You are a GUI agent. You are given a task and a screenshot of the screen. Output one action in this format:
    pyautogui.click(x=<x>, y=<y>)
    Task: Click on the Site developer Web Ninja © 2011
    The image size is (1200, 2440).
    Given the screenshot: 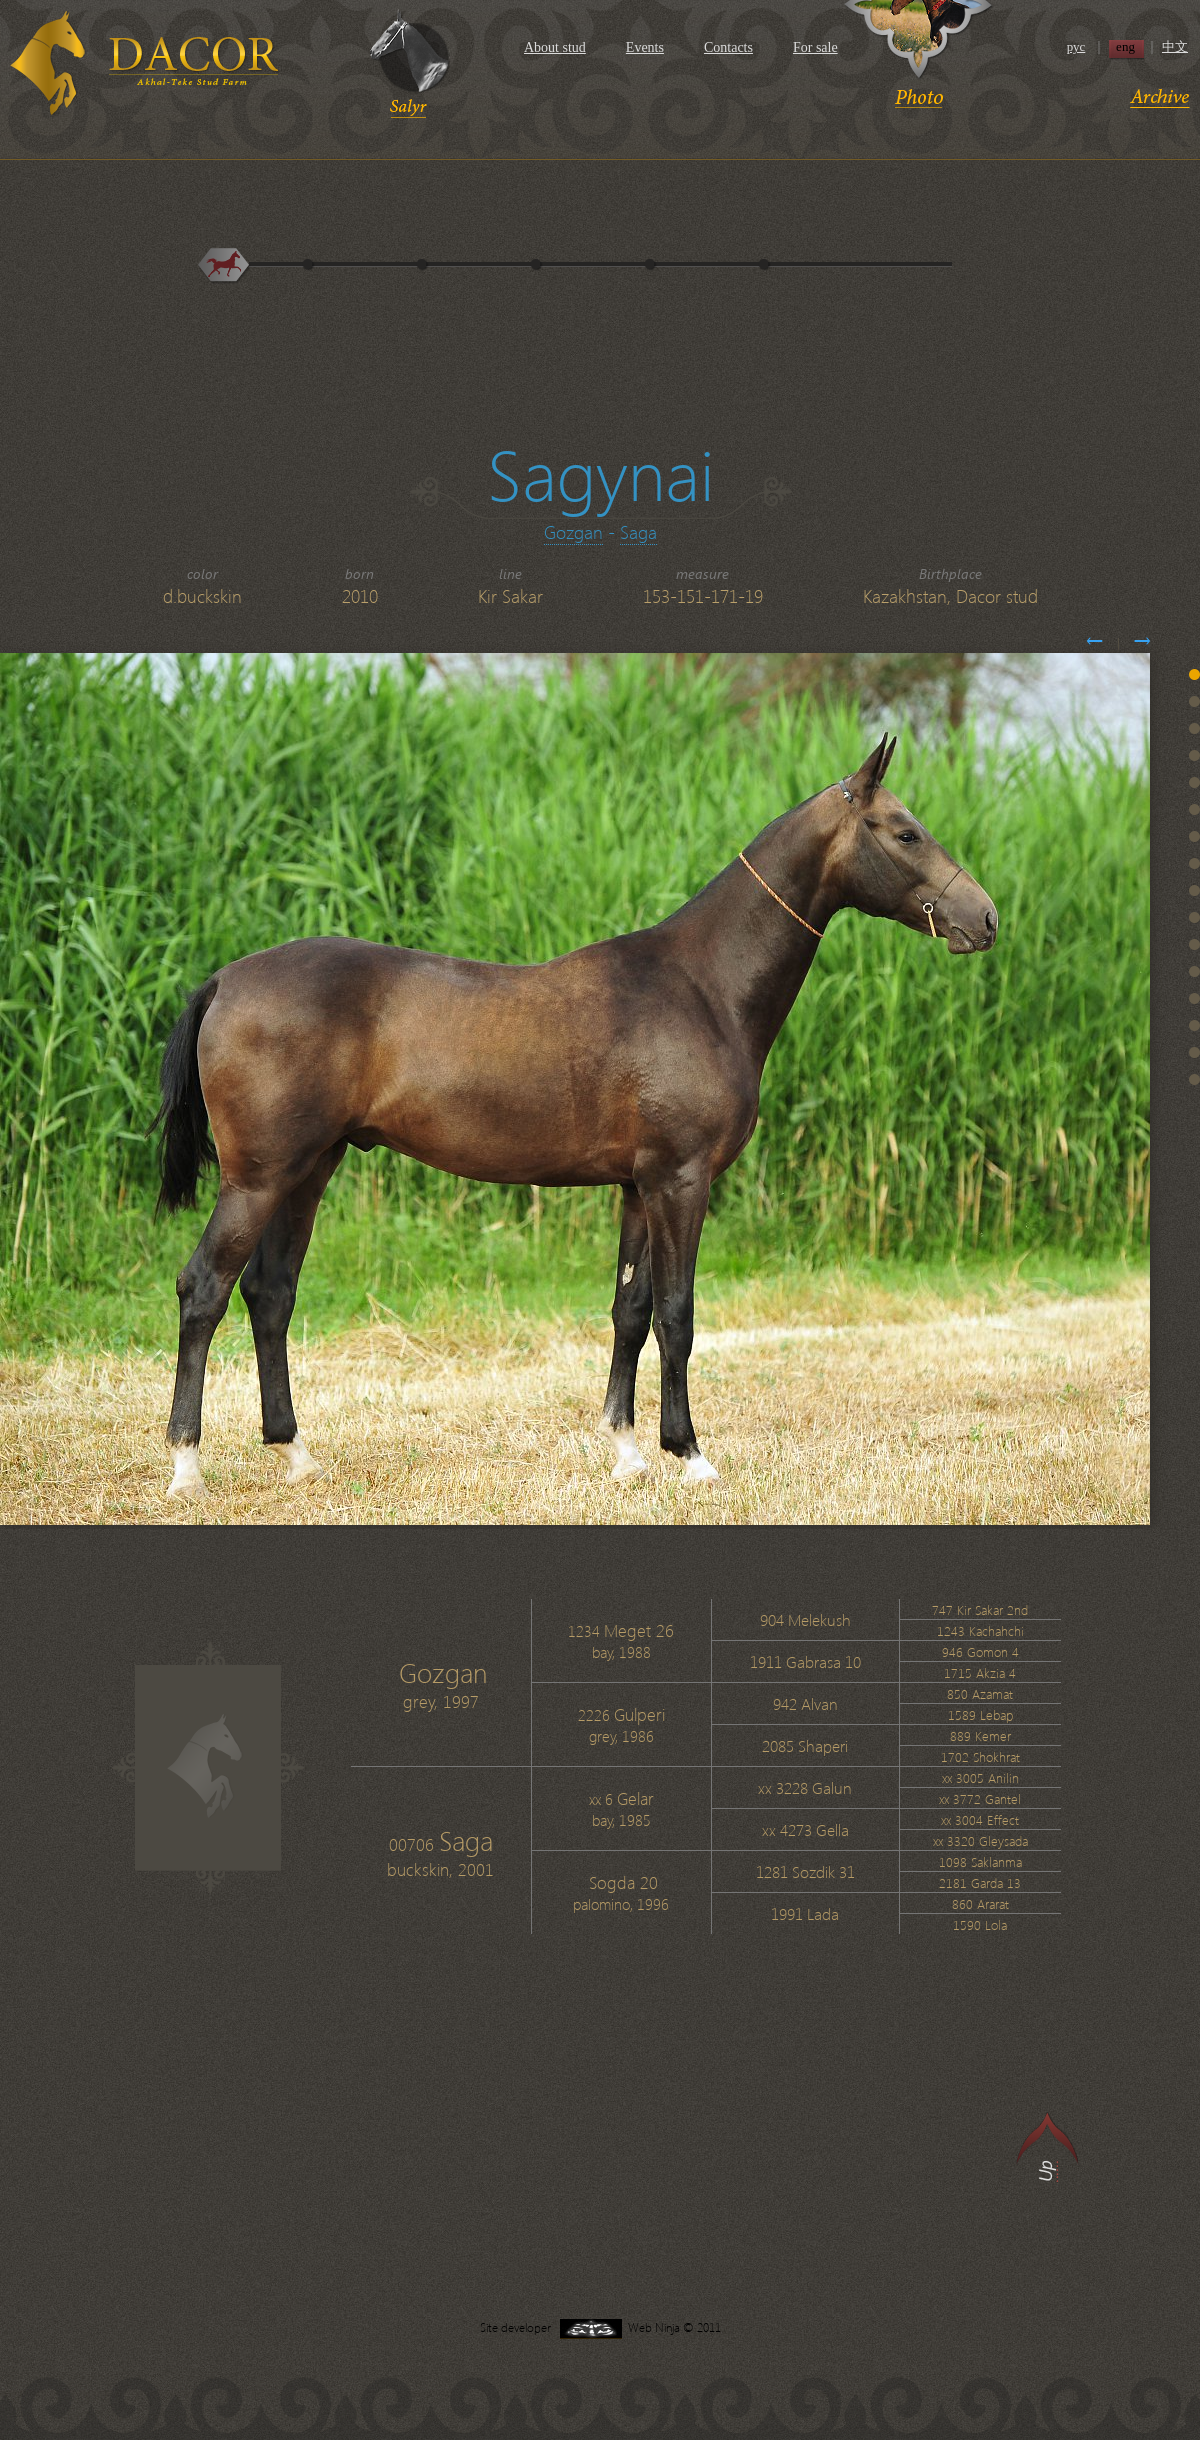 What is the action you would take?
    pyautogui.click(x=600, y=2327)
    